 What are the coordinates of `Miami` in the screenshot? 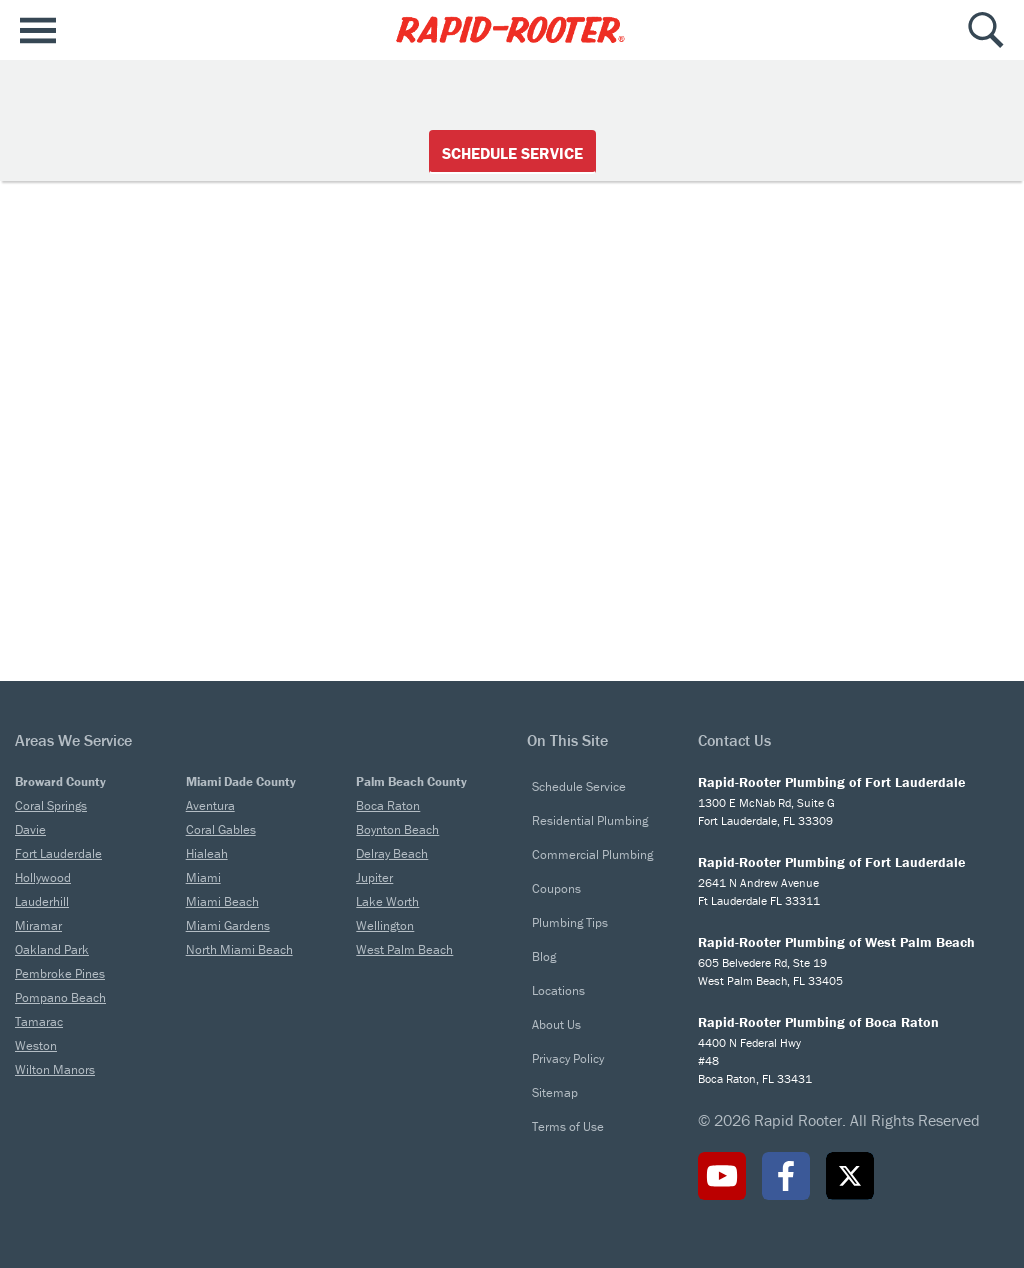 It's located at (203, 877).